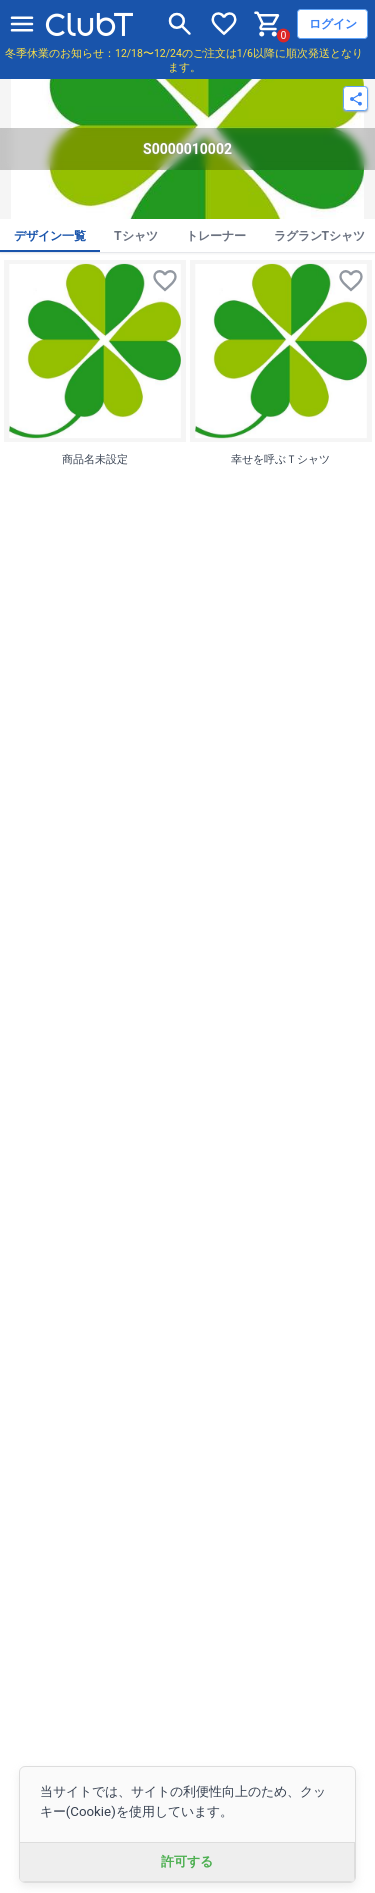 The height and width of the screenshot is (1893, 375). I want to click on デザイン一覧, so click(50, 236).